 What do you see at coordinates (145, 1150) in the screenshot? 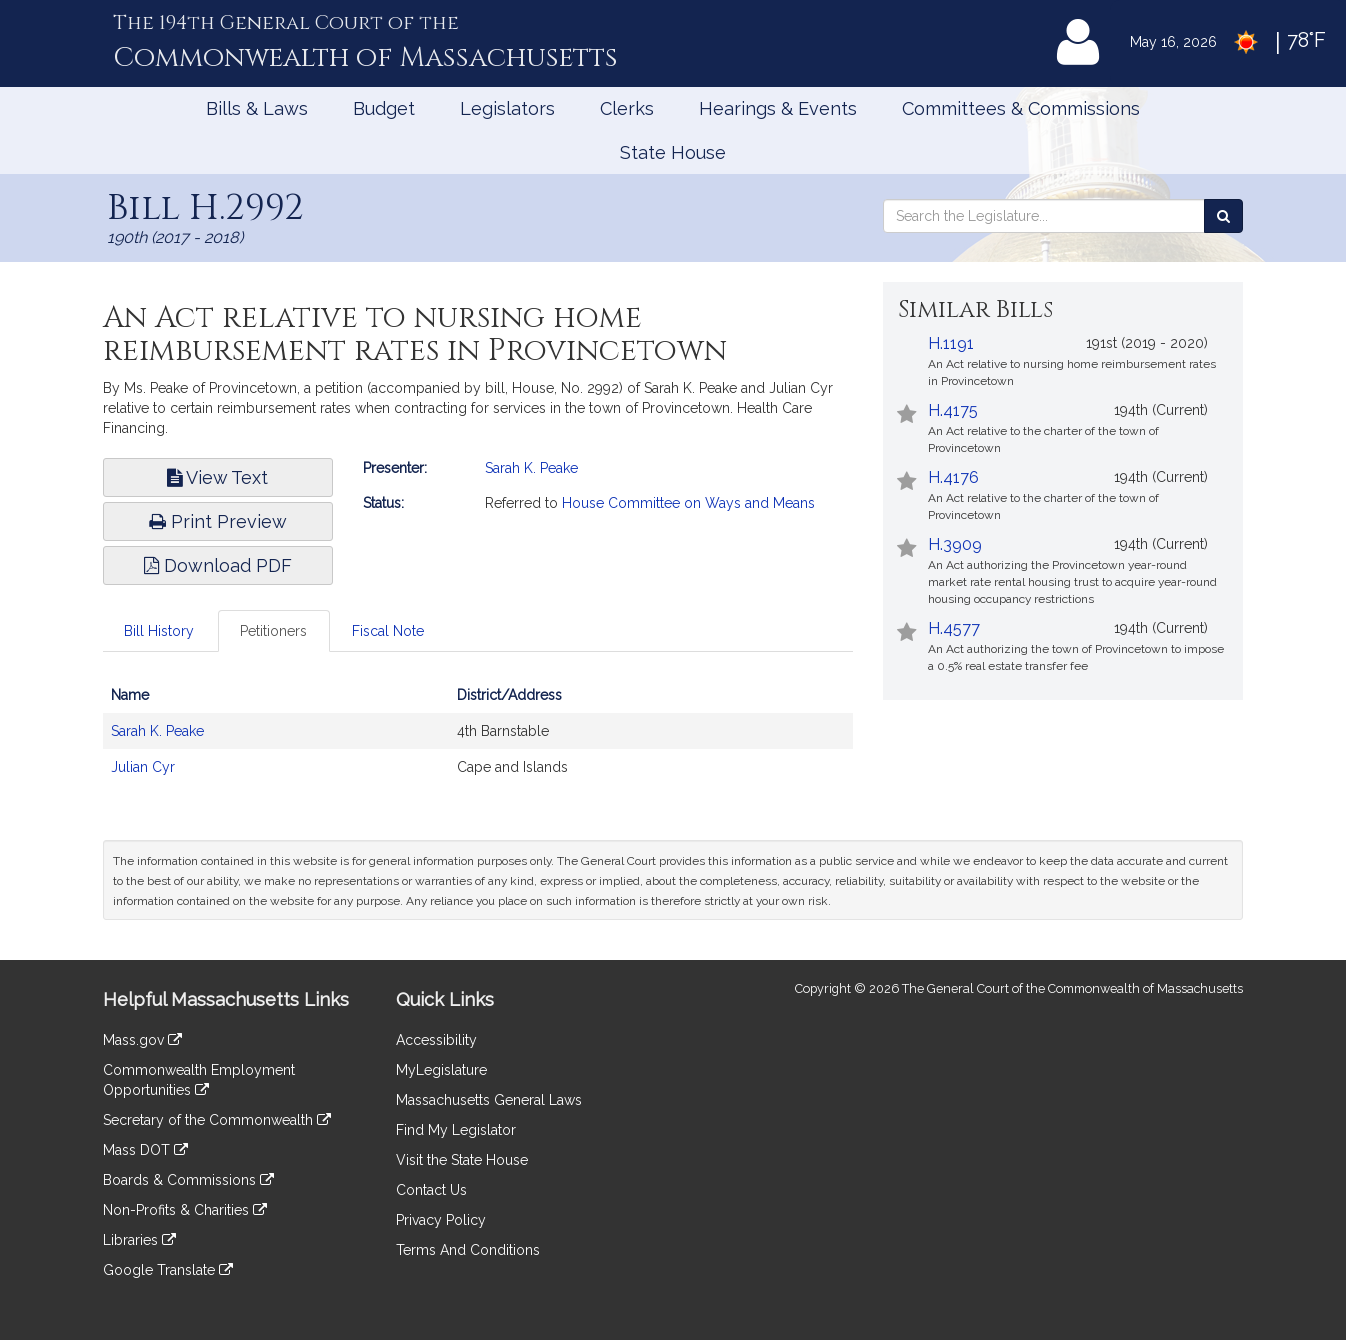
I see `Mass DOT` at bounding box center [145, 1150].